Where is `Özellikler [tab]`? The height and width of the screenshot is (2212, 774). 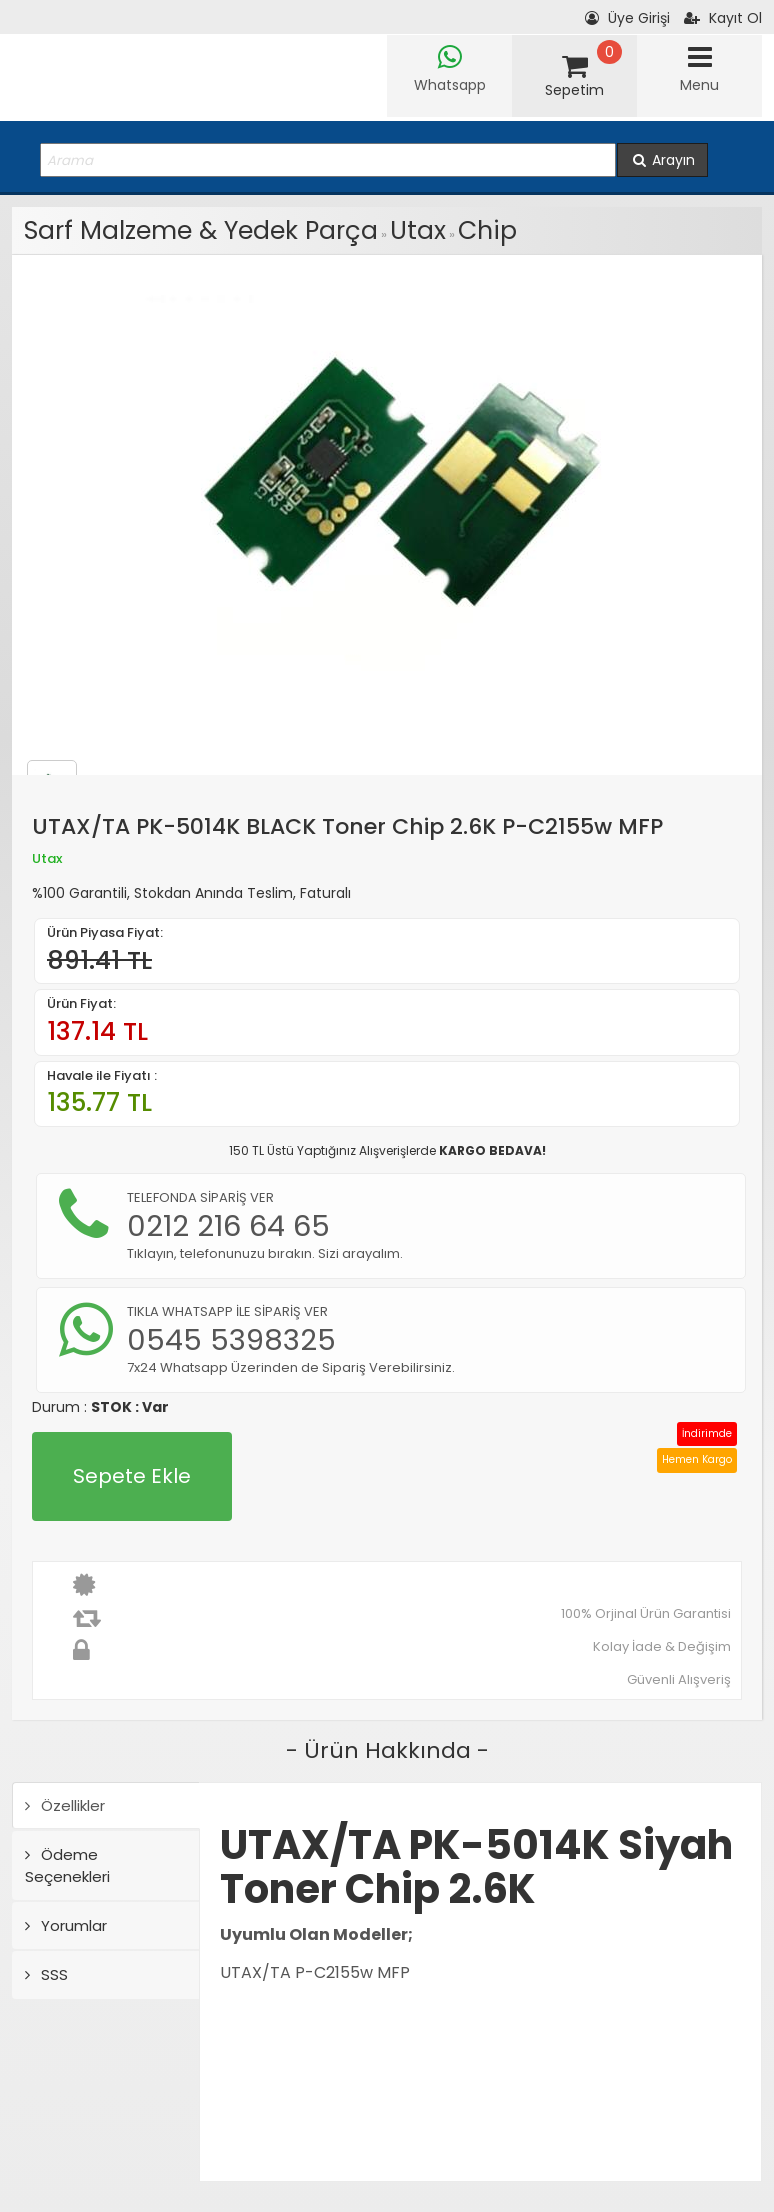
Özellikler [tab] is located at coordinates (65, 1805).